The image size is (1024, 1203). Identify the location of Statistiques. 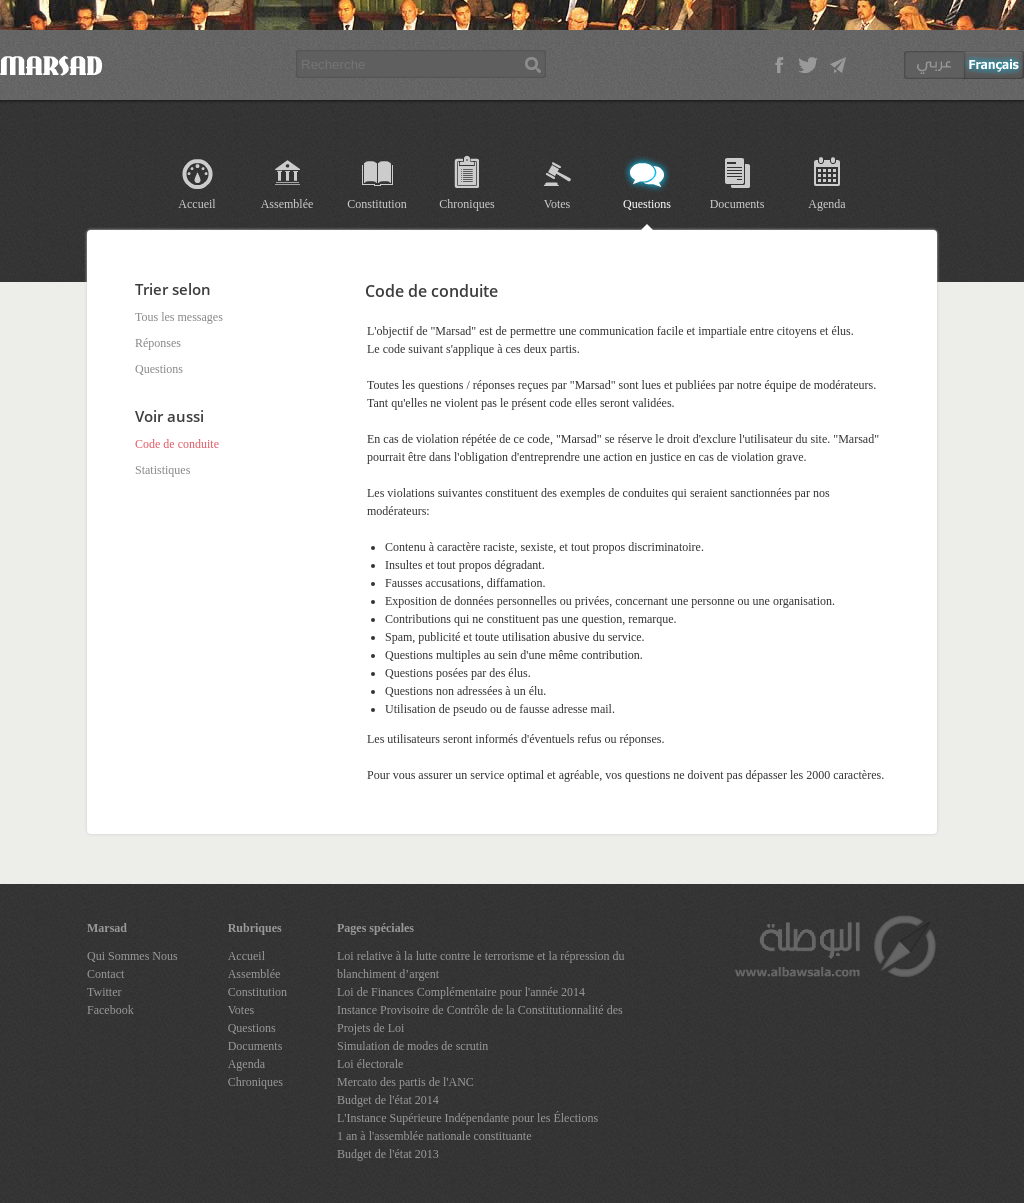
(162, 470).